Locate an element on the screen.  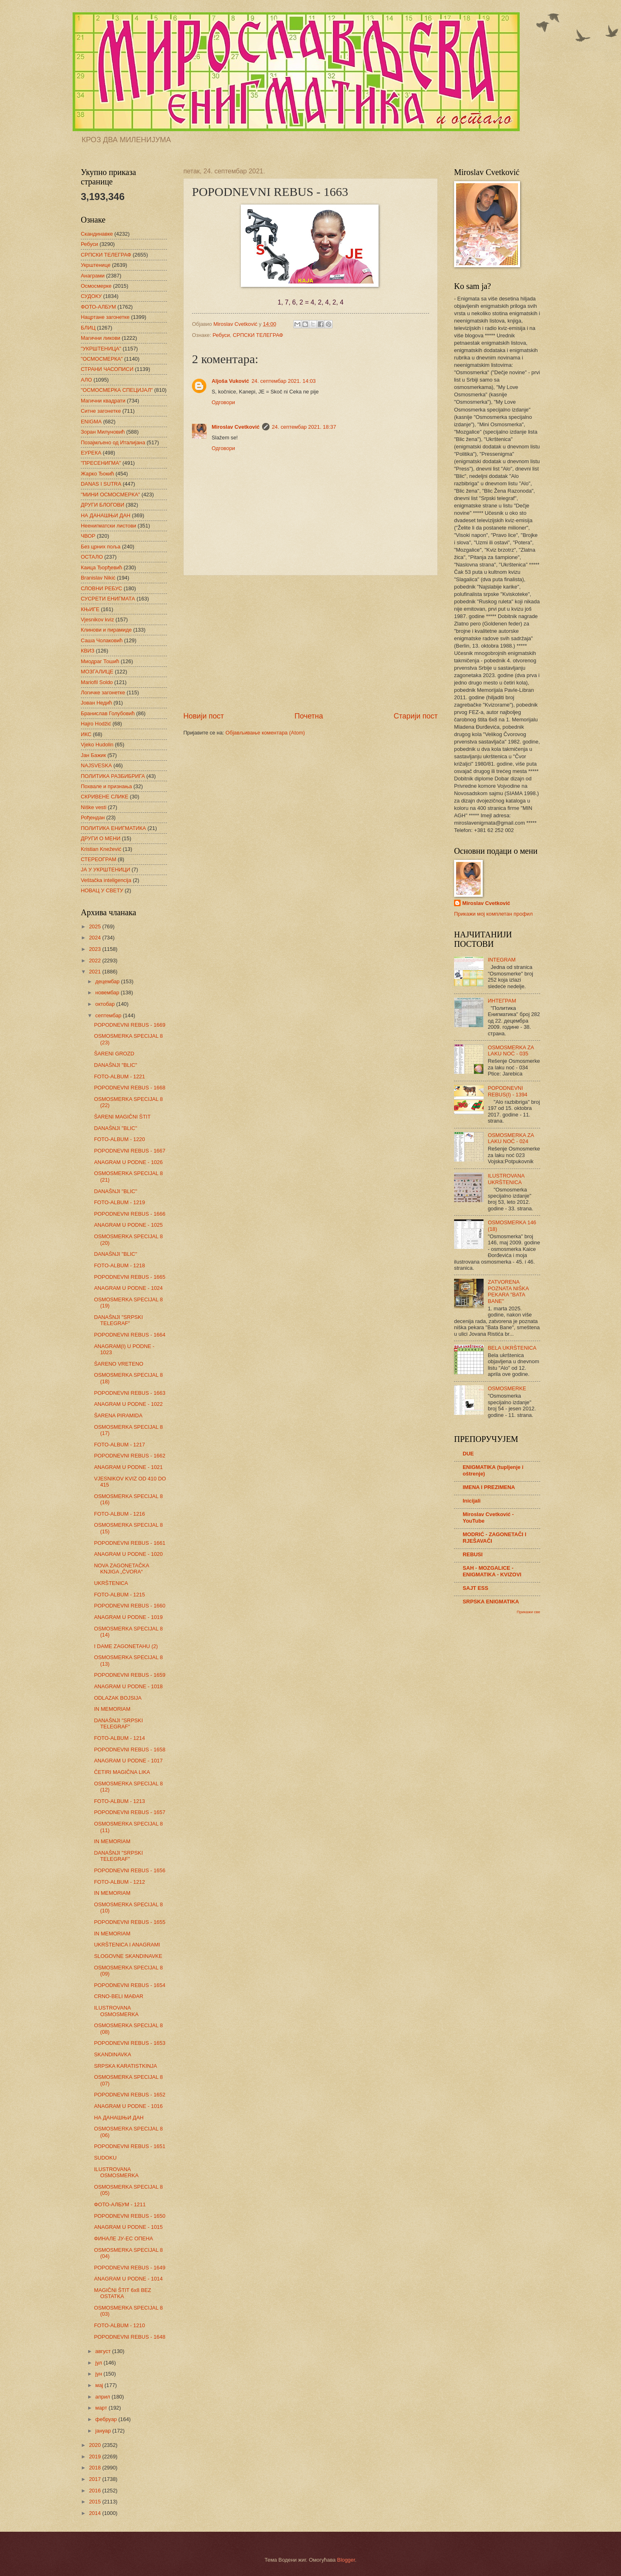
FOTO-ALBUM - 1219 is located at coordinates (119, 1202).